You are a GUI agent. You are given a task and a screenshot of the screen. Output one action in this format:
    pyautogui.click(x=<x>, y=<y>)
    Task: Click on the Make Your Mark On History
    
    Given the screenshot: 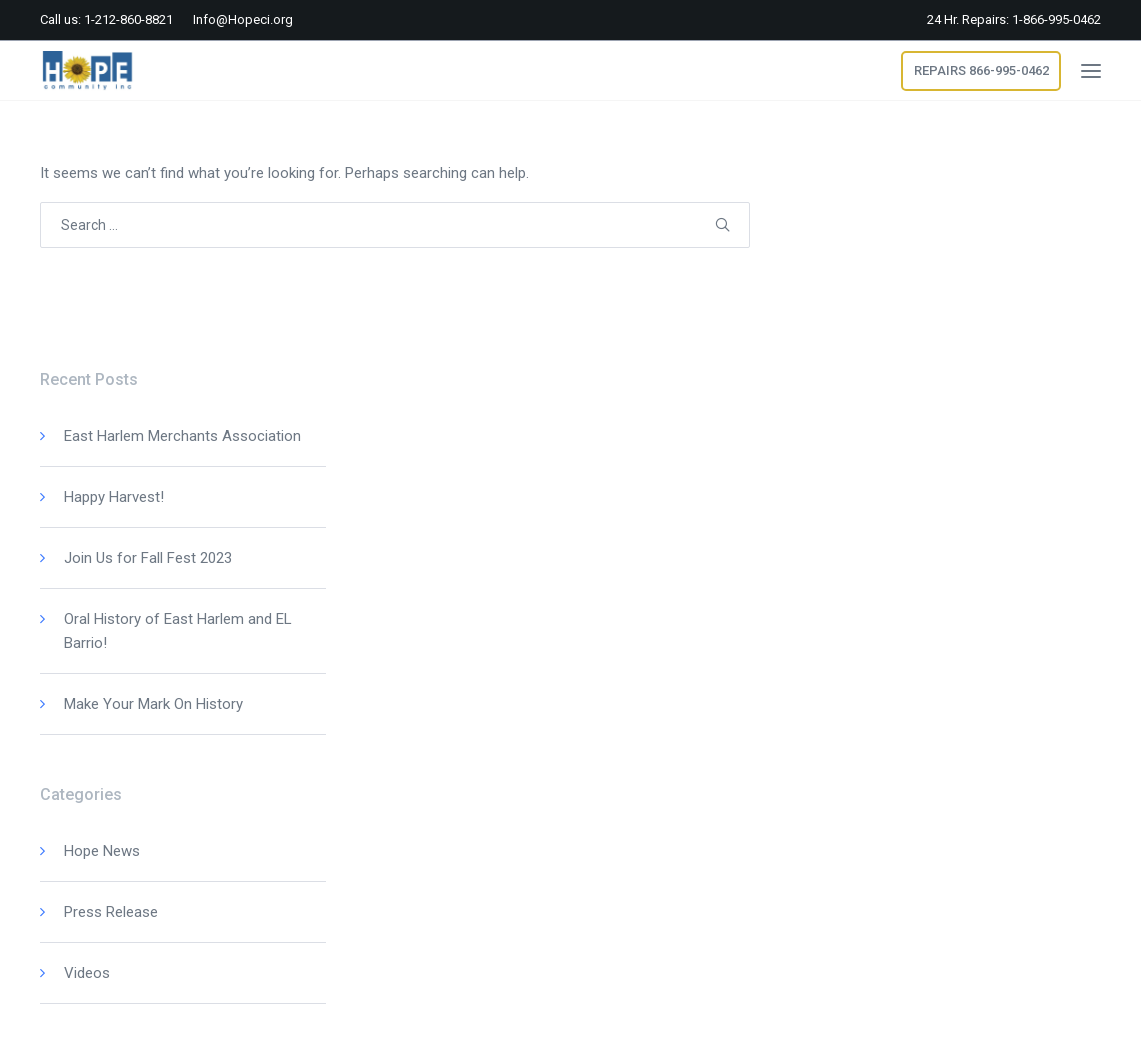 What is the action you would take?
    pyautogui.click(x=153, y=704)
    